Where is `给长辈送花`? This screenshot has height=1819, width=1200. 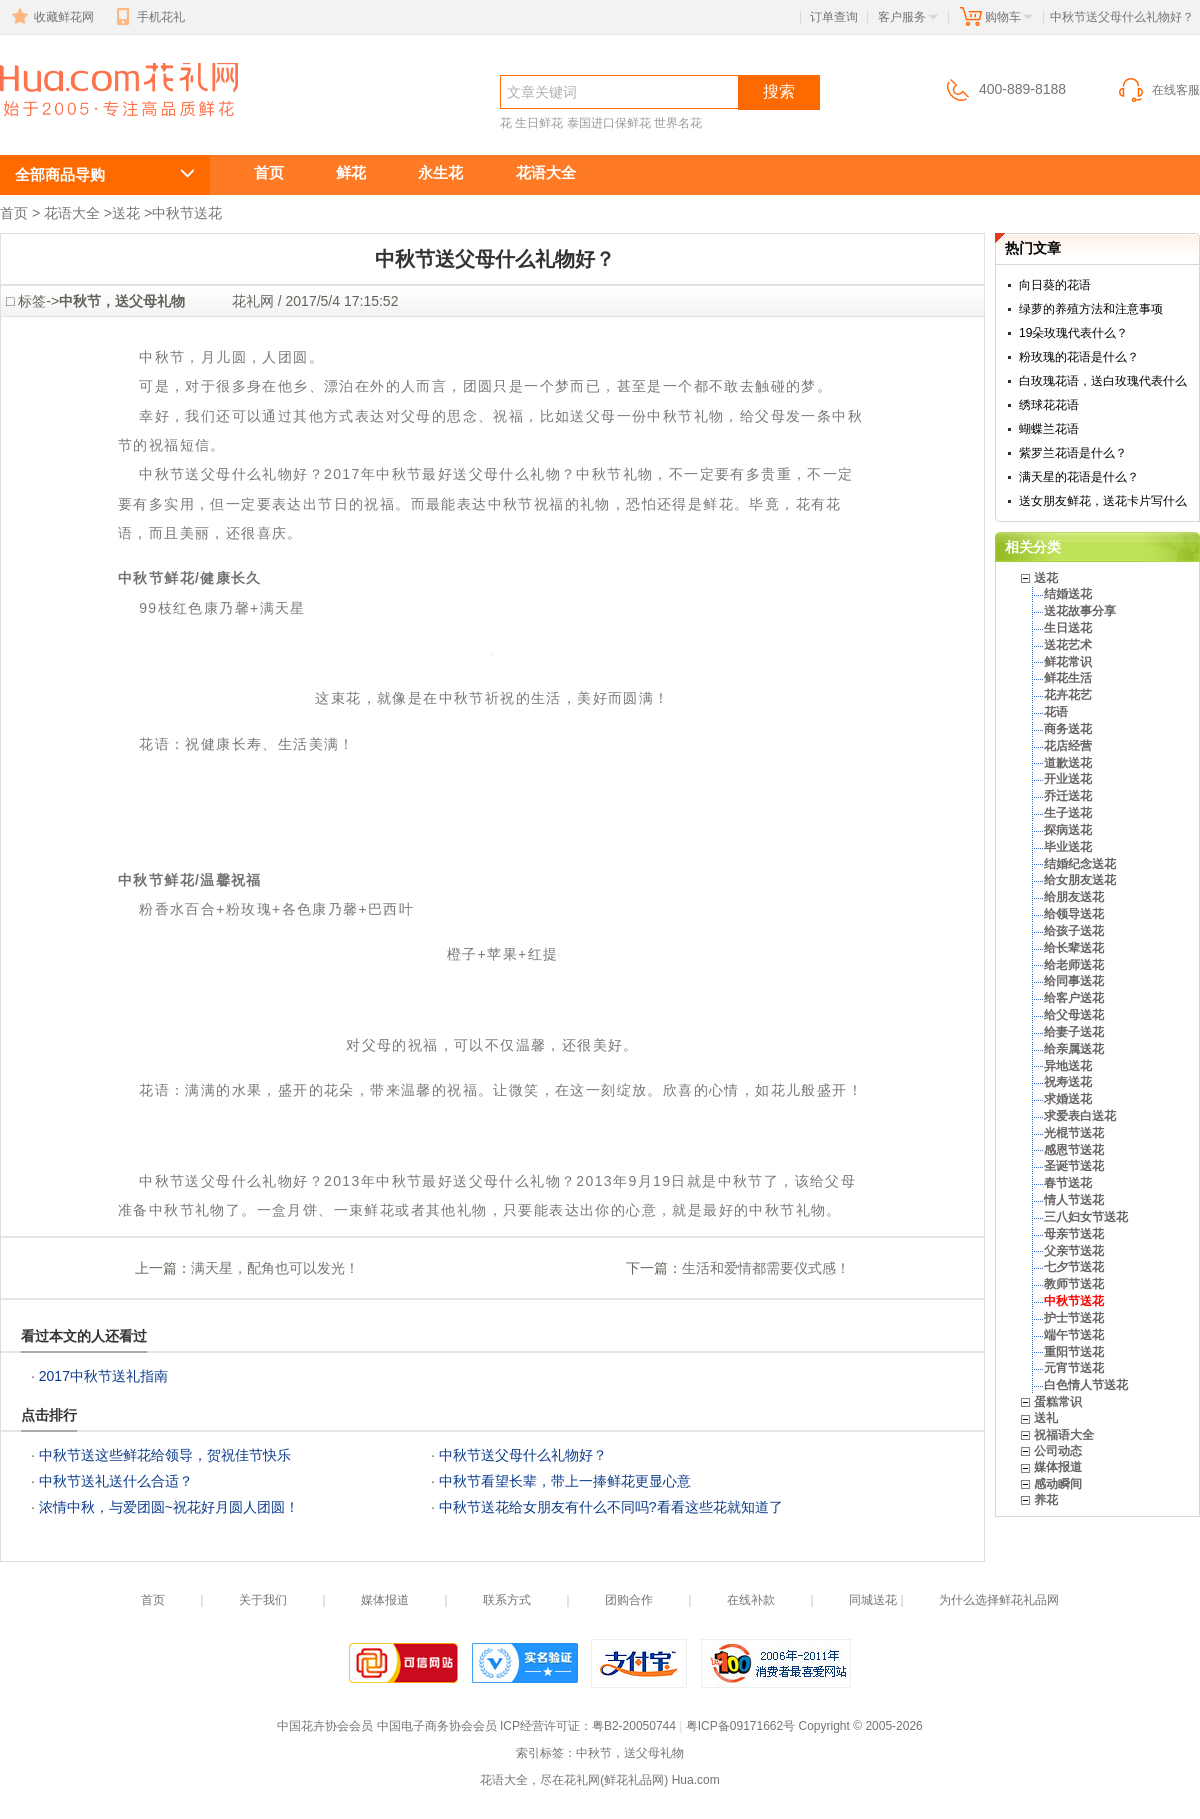 给长辈送花 is located at coordinates (1074, 948).